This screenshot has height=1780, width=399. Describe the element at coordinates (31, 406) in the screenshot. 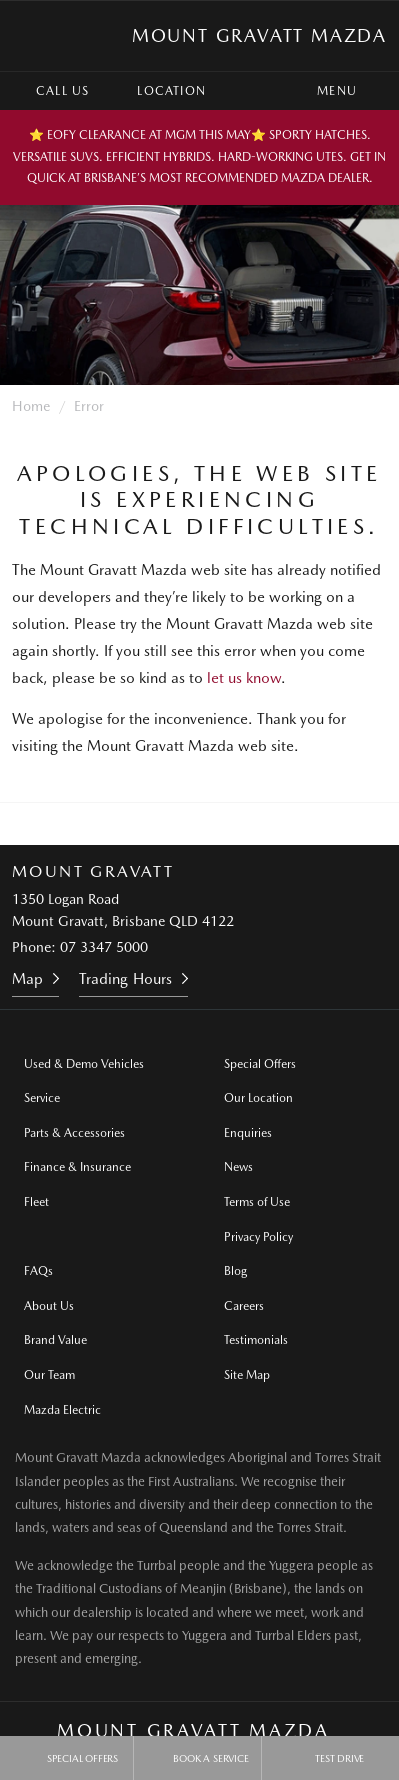

I see `Home` at that location.